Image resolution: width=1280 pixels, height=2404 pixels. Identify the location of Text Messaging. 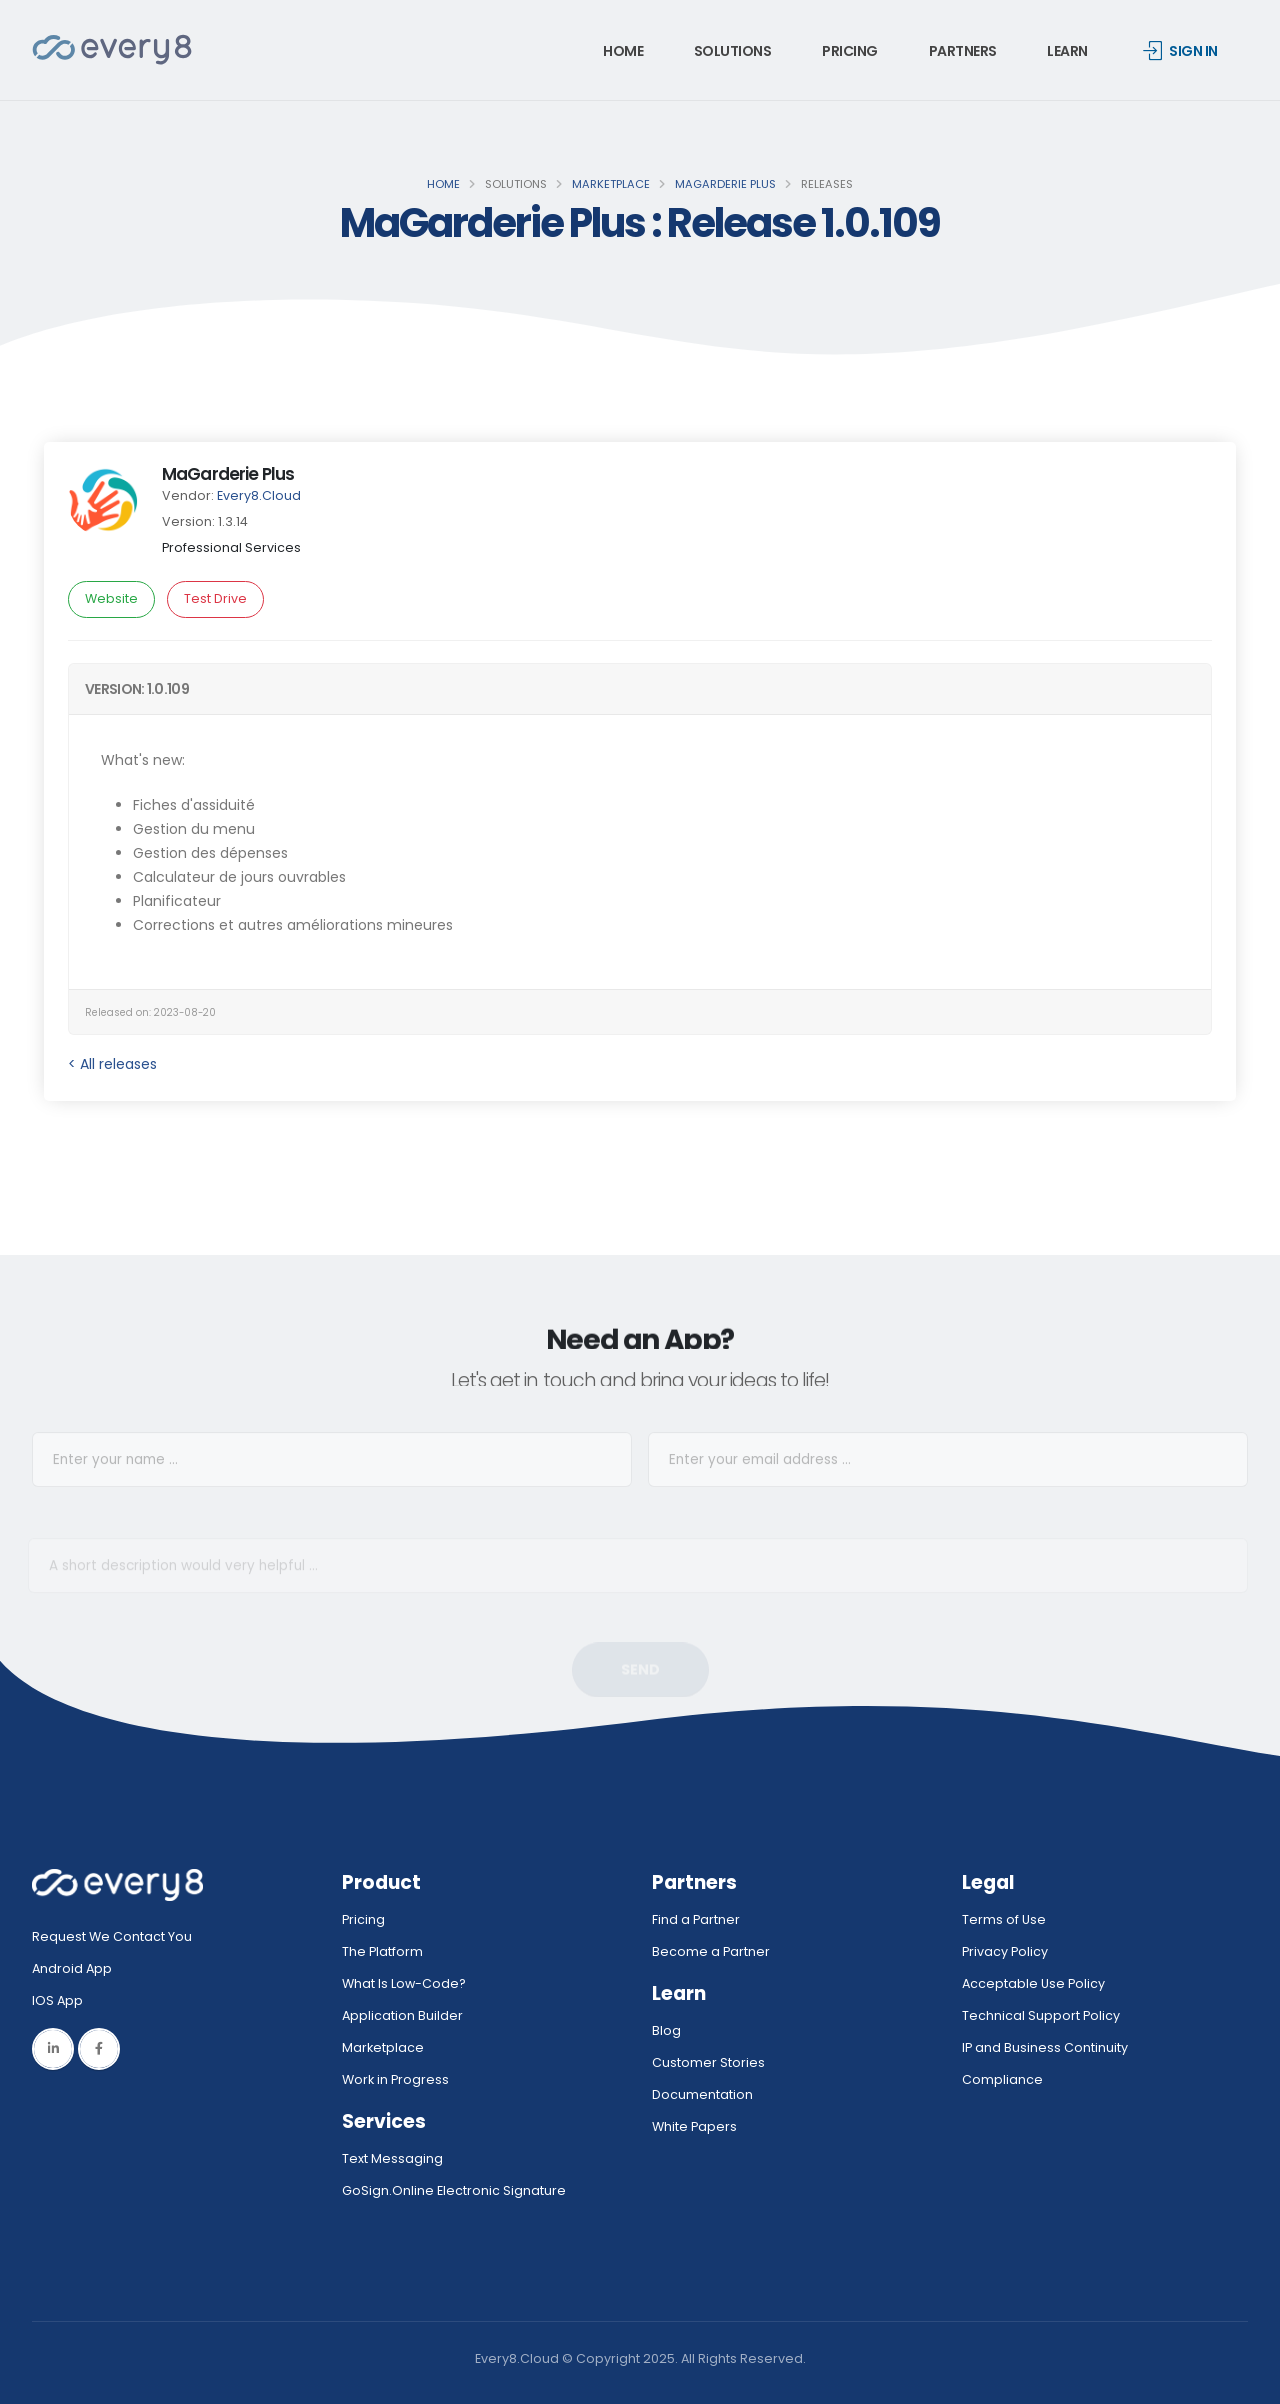
(392, 2158).